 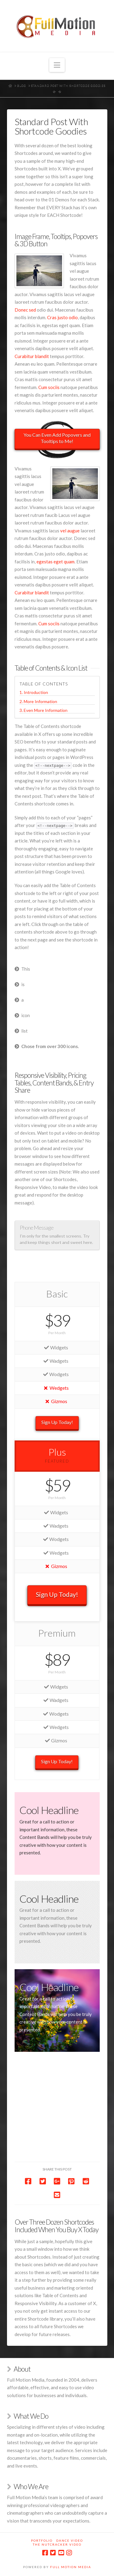 What do you see at coordinates (49, 387) in the screenshot?
I see `Cum sociis` at bounding box center [49, 387].